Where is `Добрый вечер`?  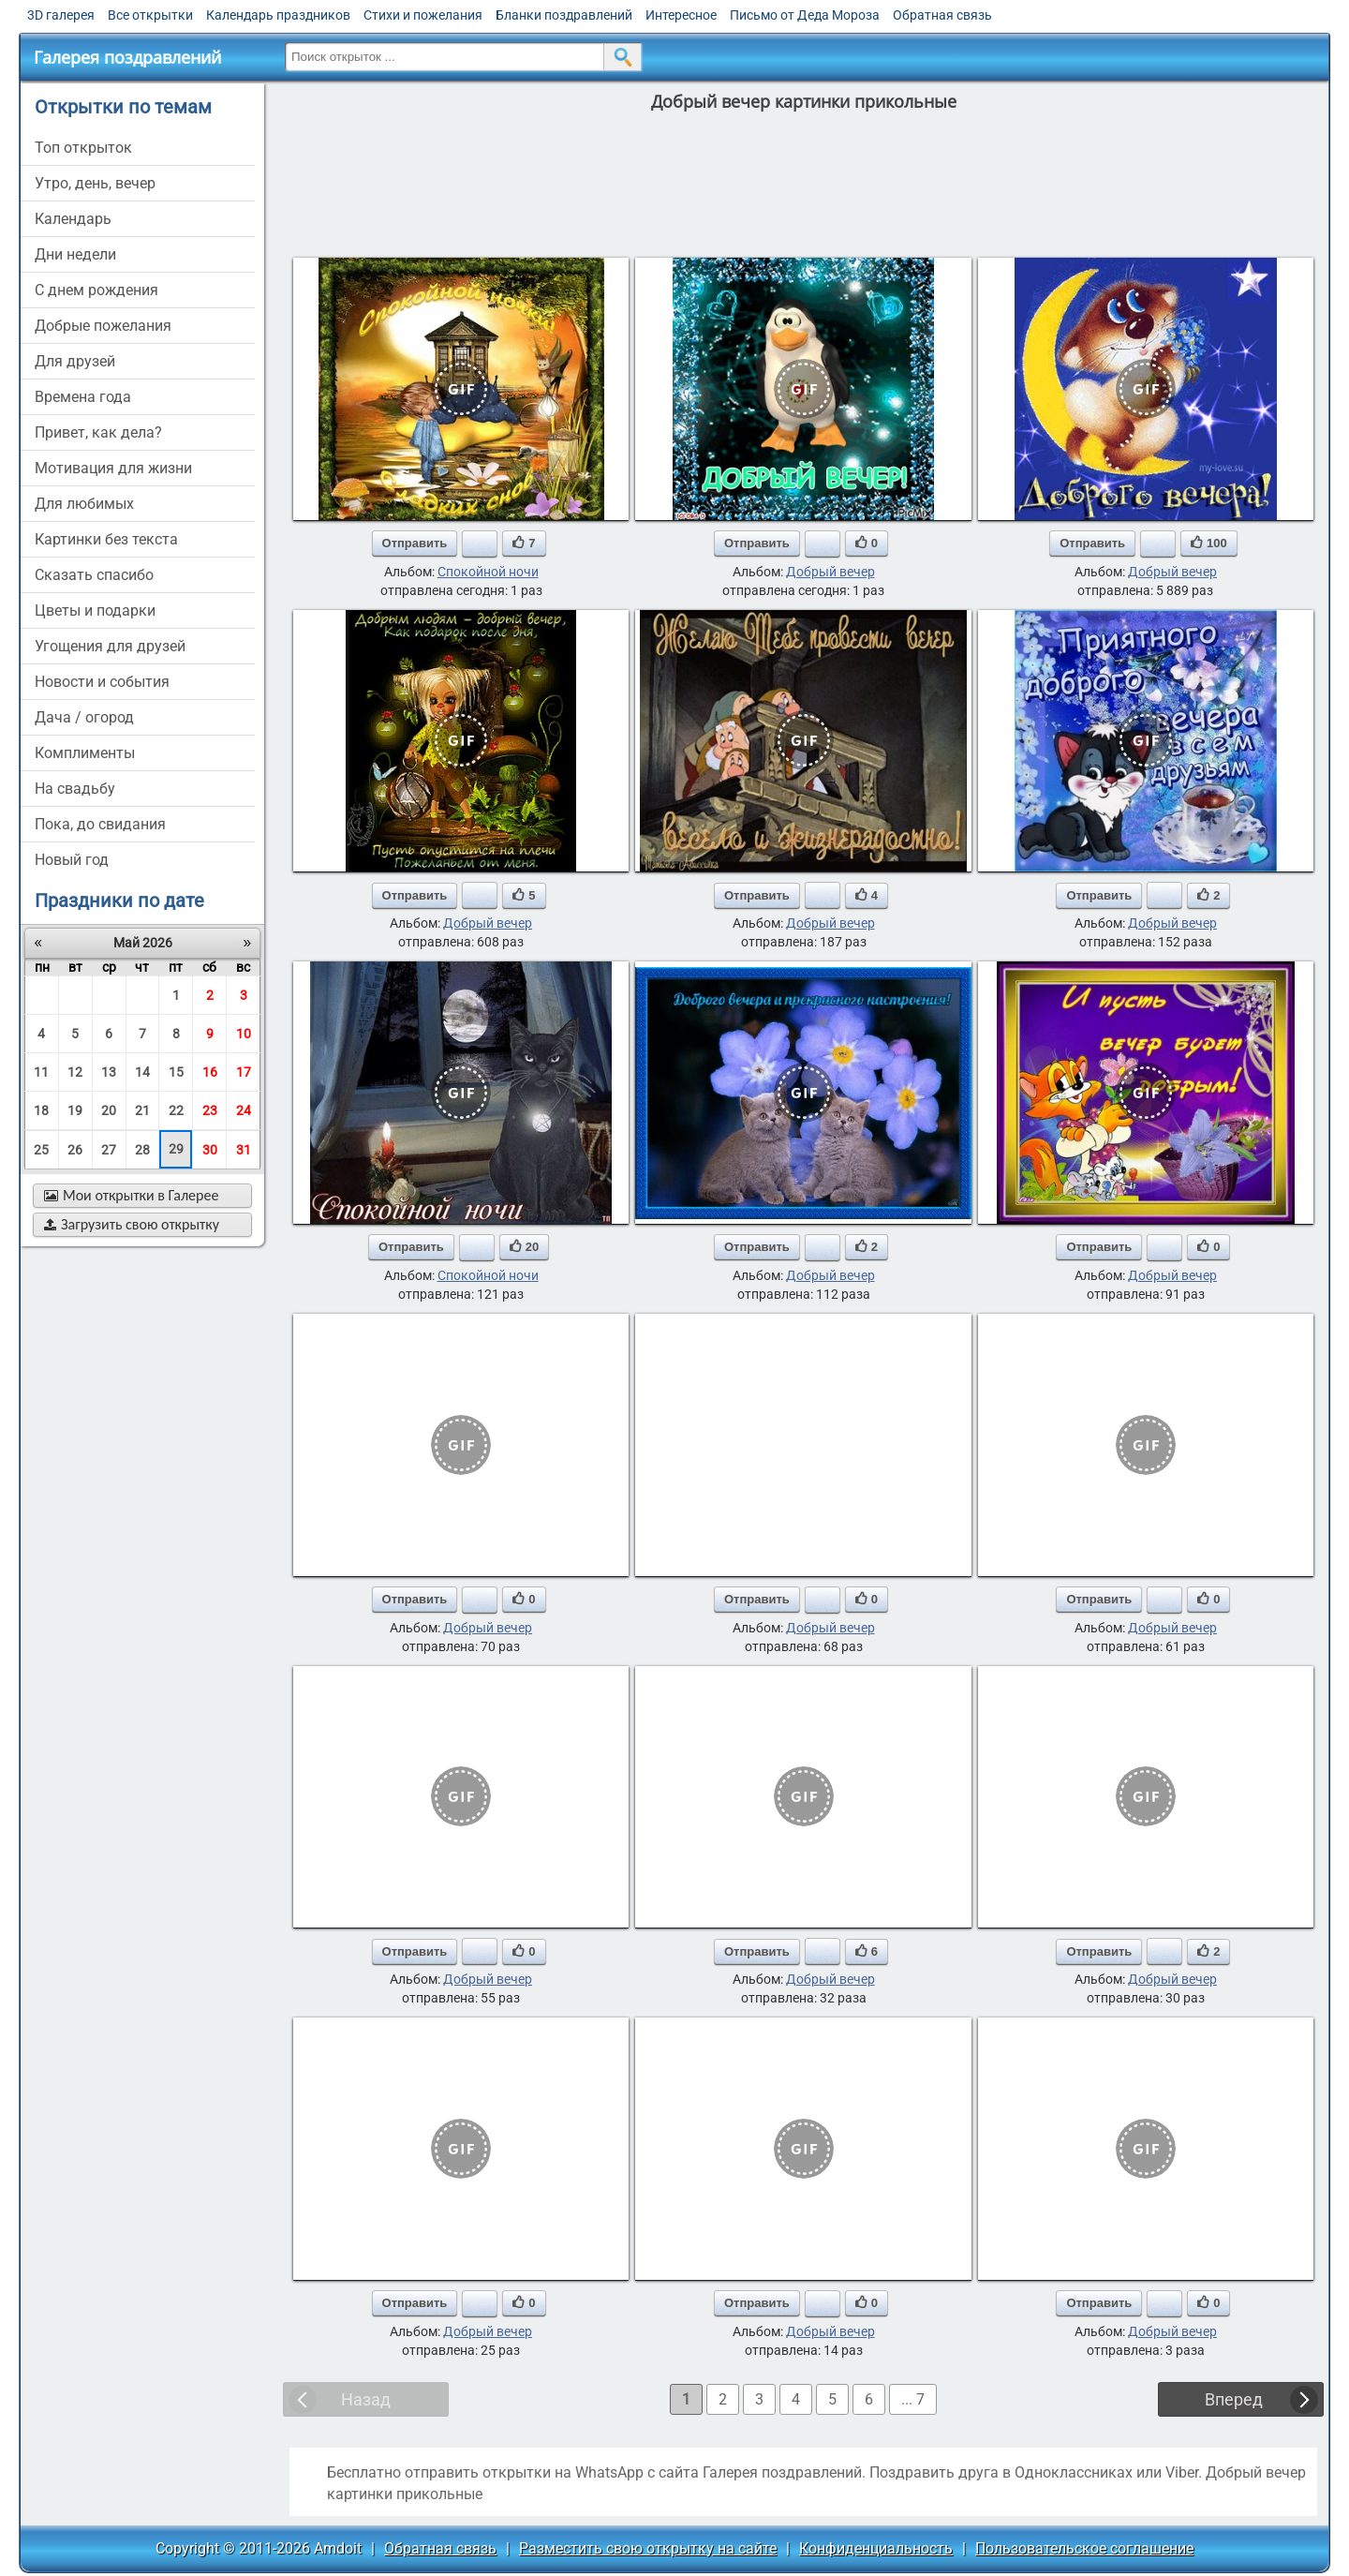
Добрый вечер is located at coordinates (830, 571).